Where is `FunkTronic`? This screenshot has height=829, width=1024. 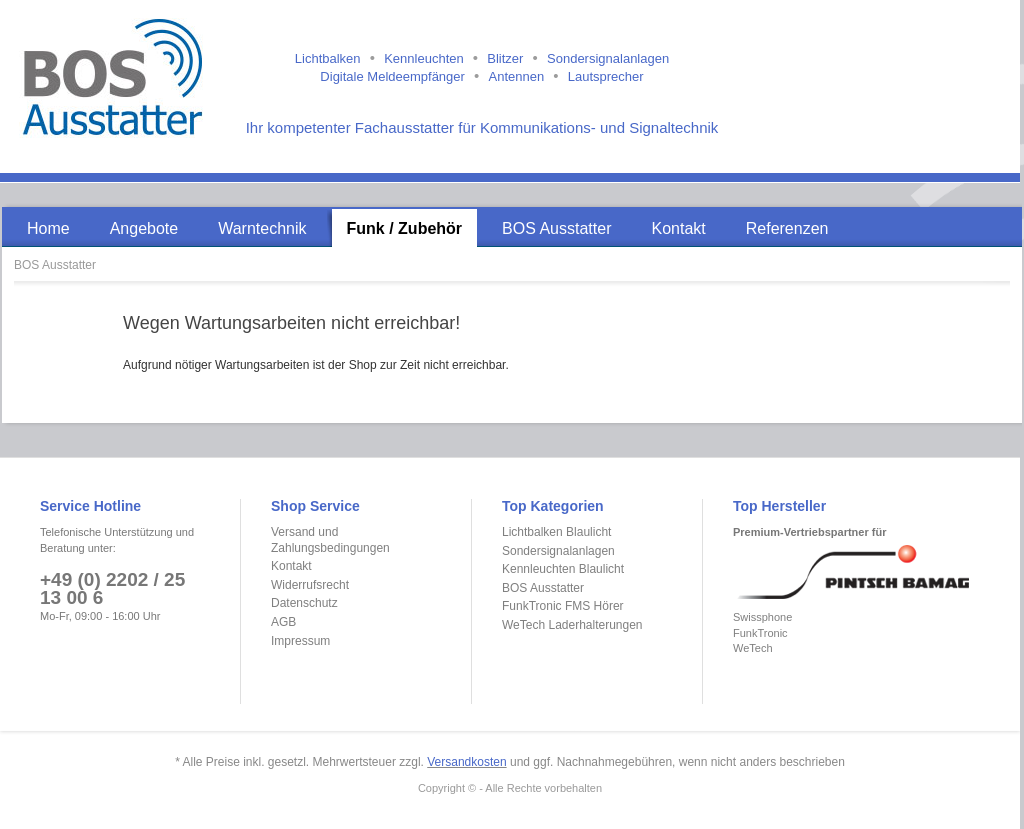
FunkTronic is located at coordinates (760, 633).